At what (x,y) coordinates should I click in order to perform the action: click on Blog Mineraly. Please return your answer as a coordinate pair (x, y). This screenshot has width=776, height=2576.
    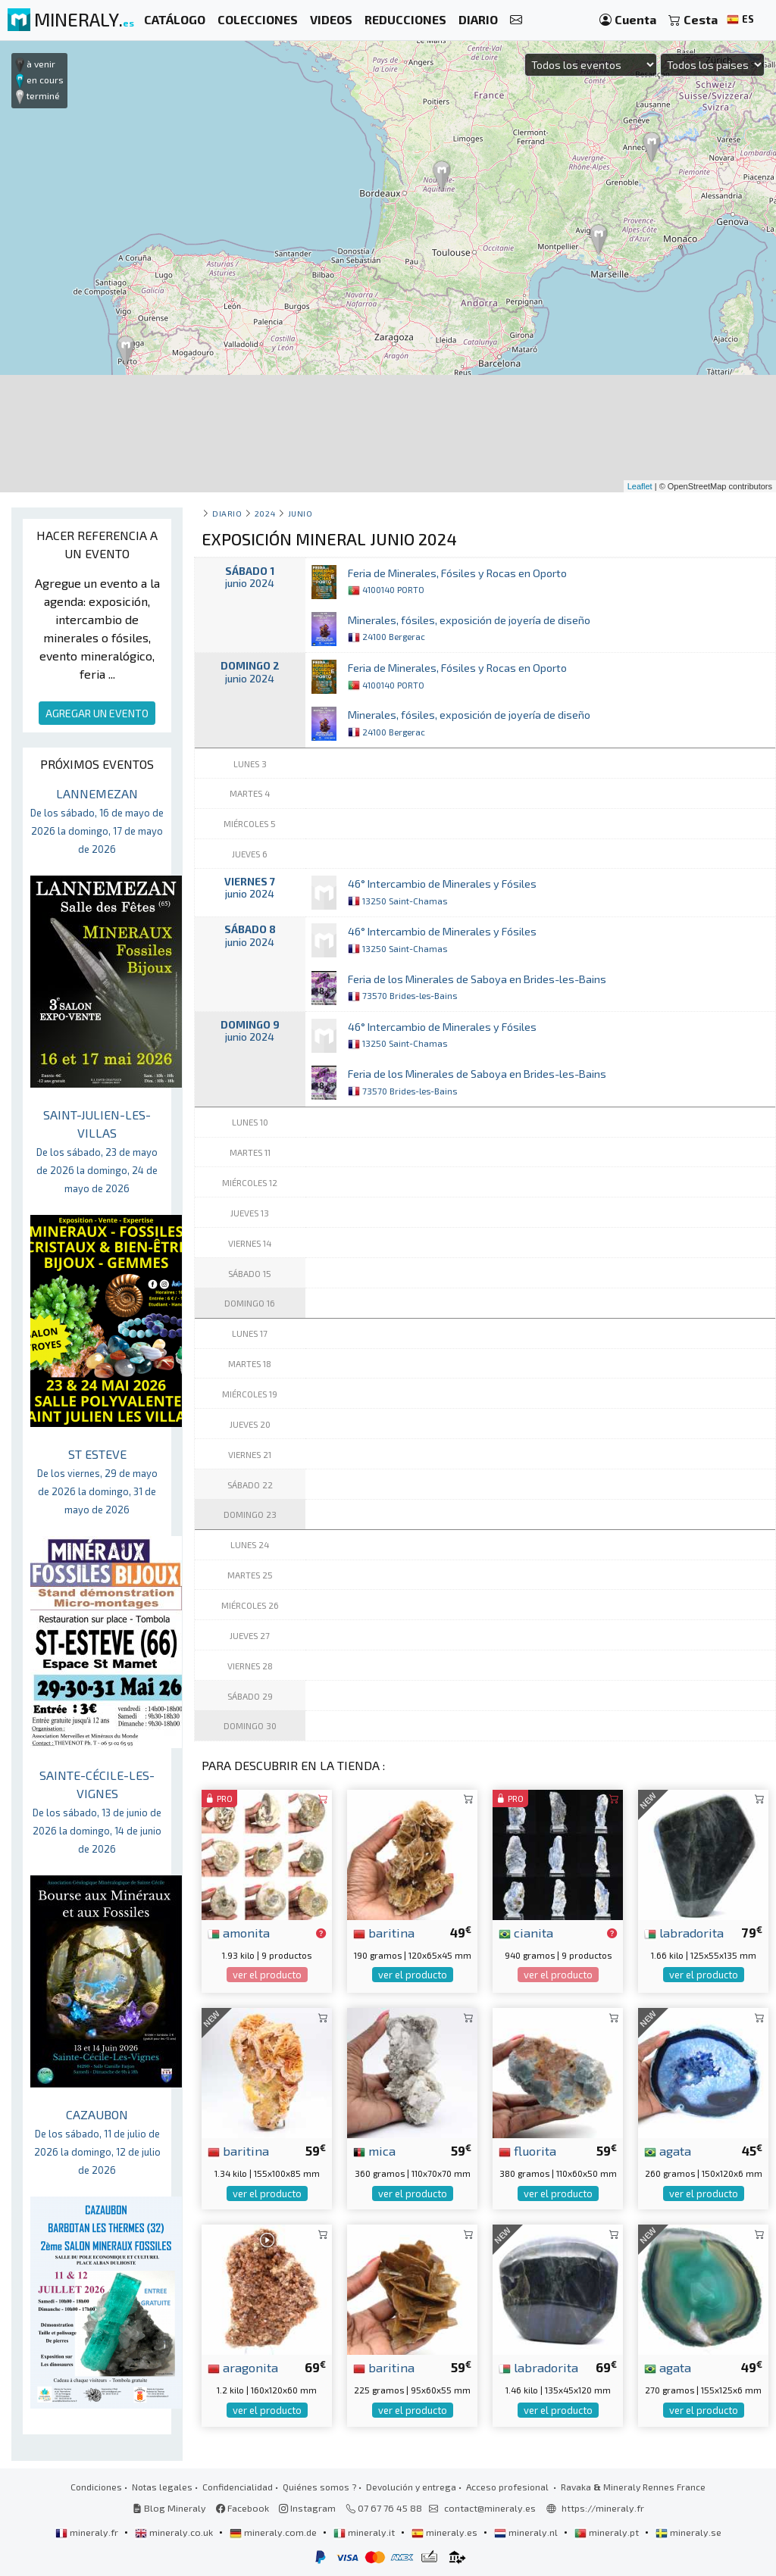
    Looking at the image, I should click on (169, 2508).